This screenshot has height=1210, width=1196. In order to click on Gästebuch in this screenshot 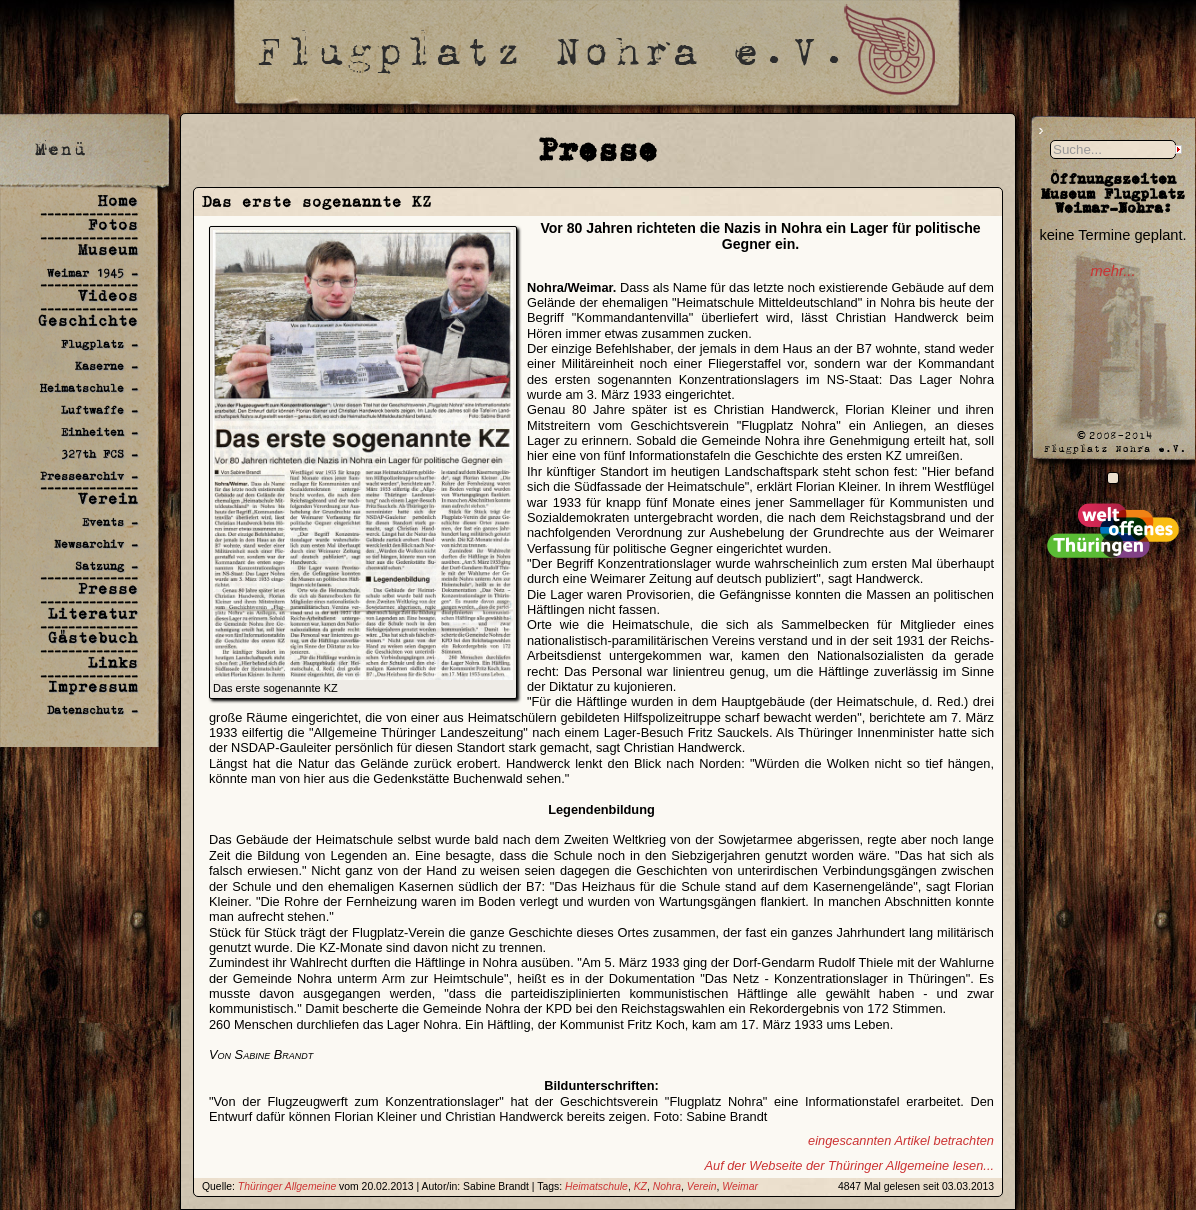, I will do `click(93, 637)`.